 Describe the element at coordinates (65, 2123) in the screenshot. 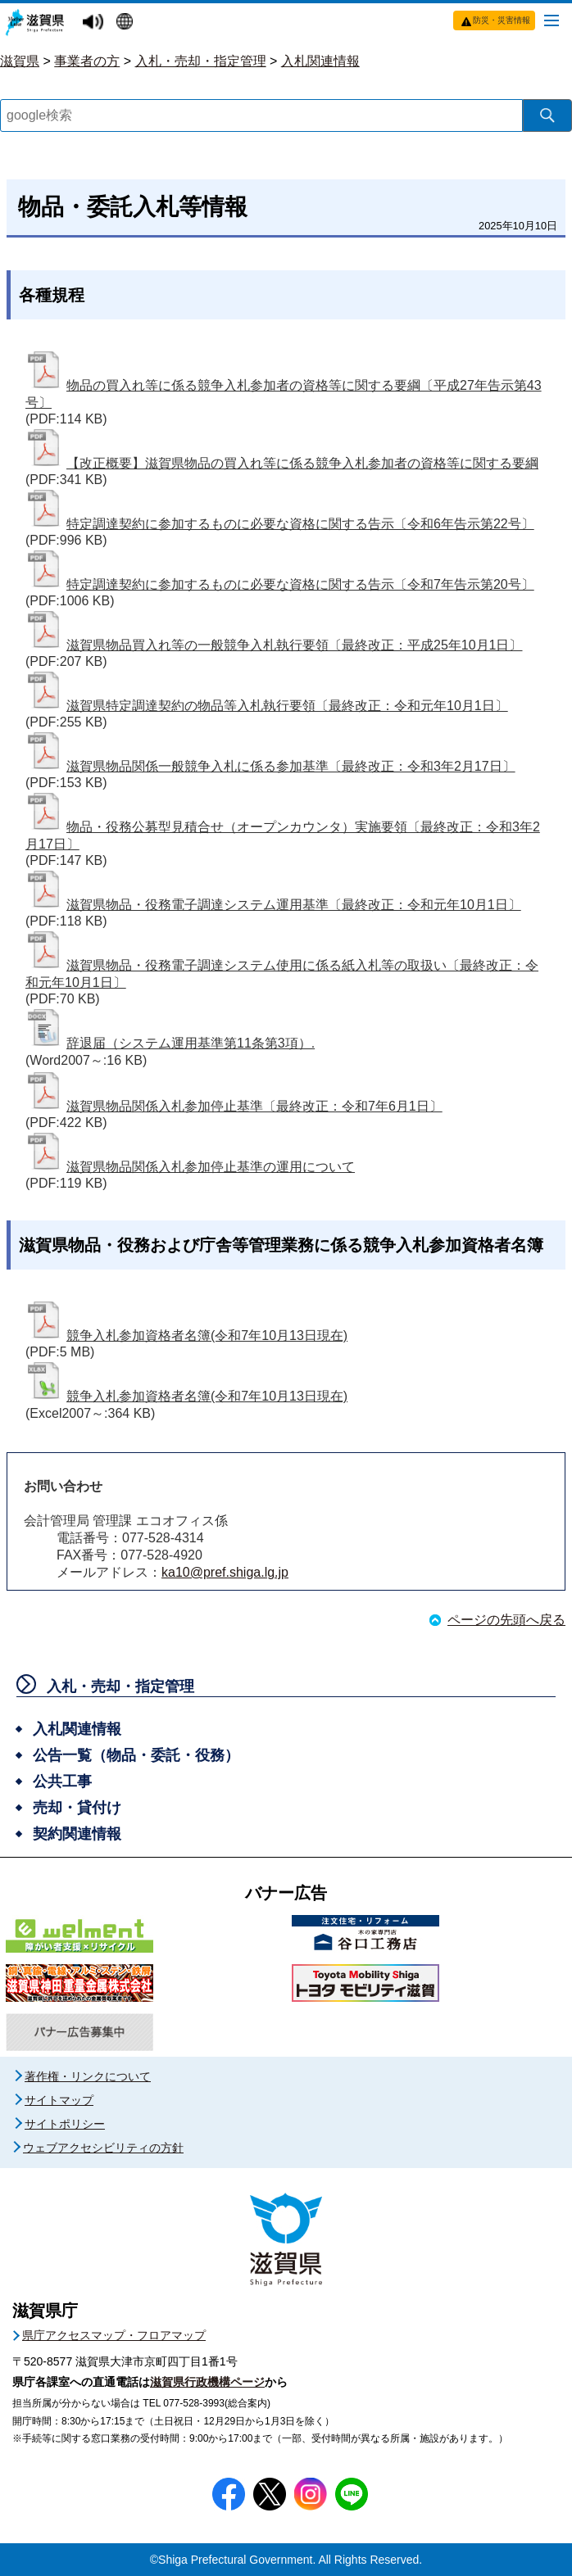

I see `サイトポリシー` at that location.